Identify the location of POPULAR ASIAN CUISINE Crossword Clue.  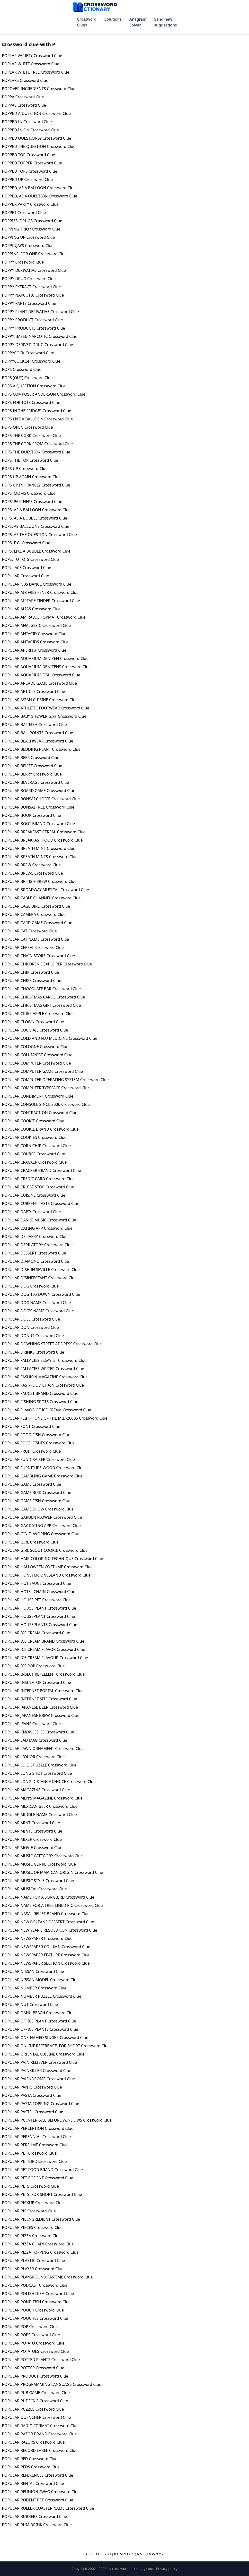
(40, 699).